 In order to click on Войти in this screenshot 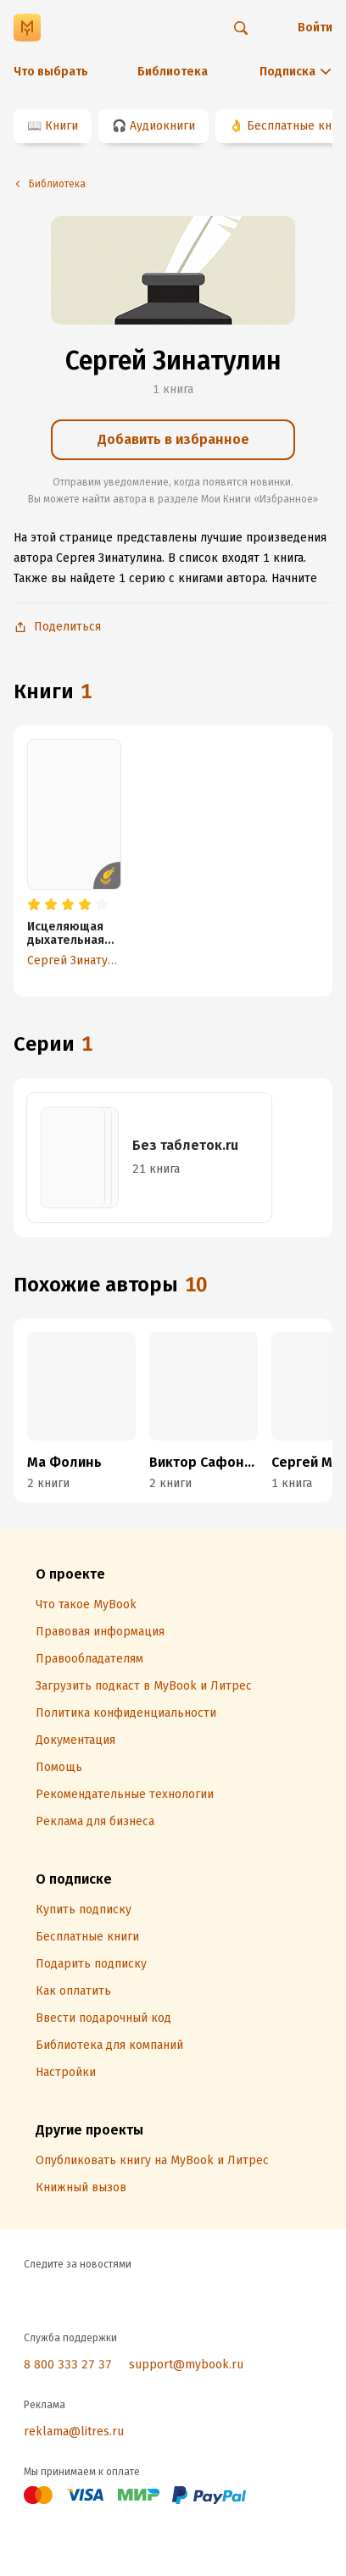, I will do `click(315, 27)`.